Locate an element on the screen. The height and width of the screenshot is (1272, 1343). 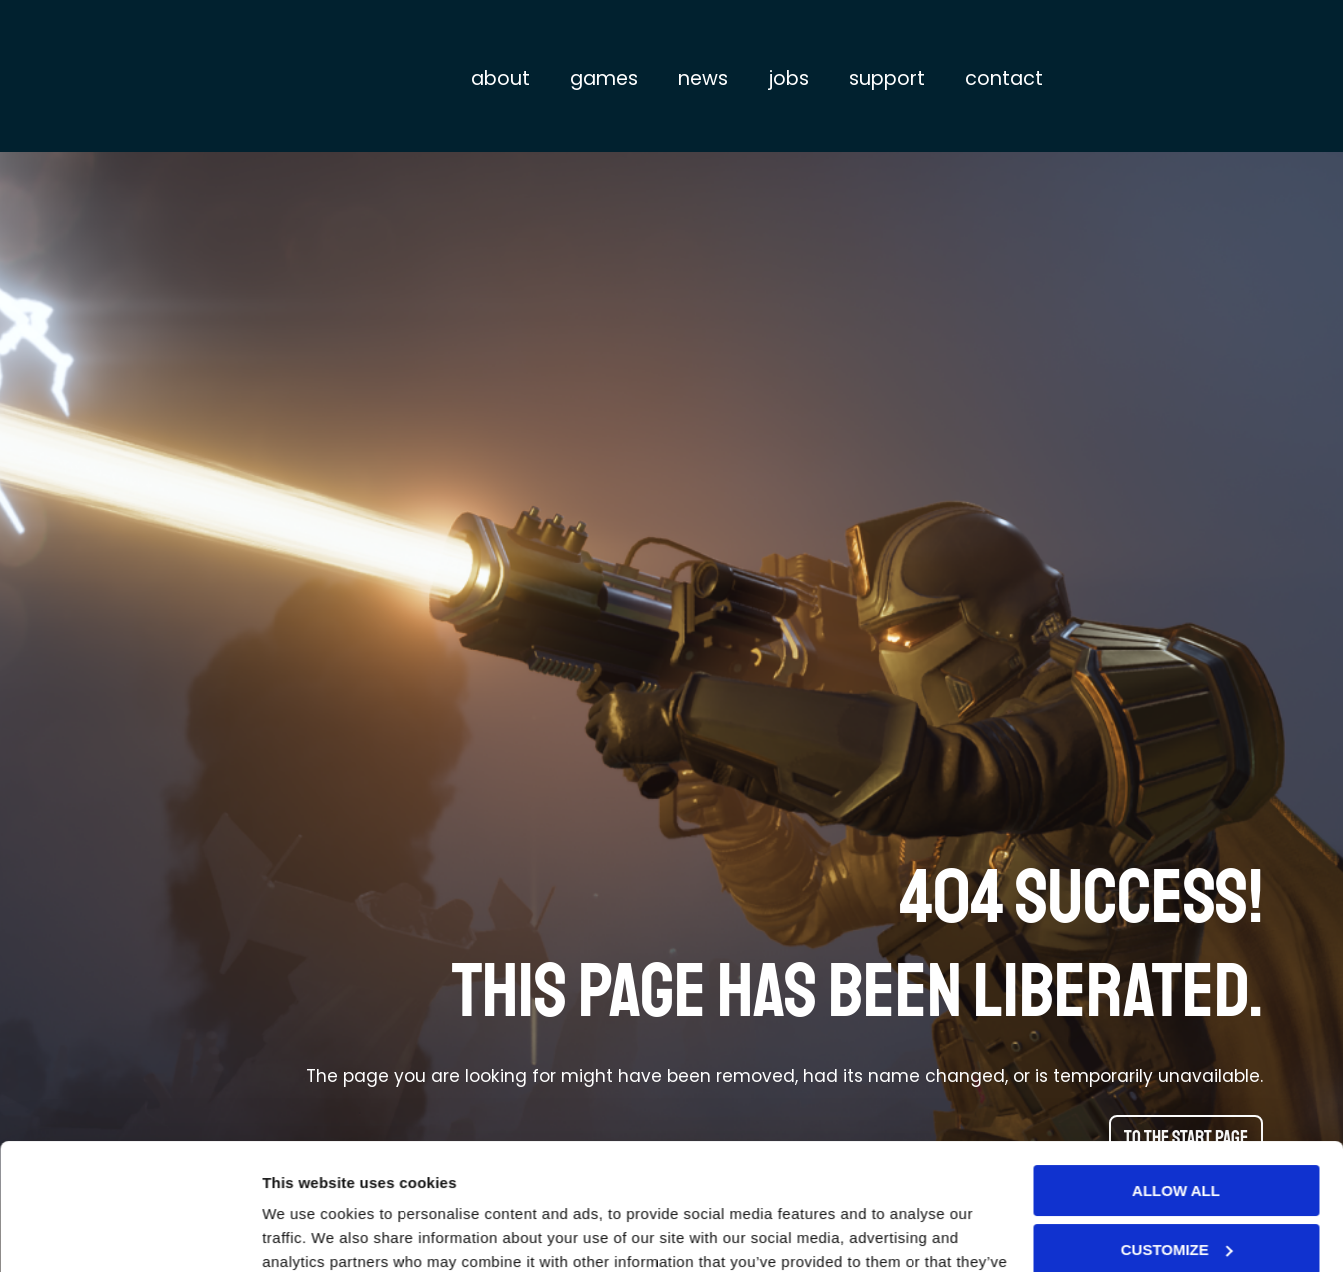
Jobs is located at coordinates (788, 78).